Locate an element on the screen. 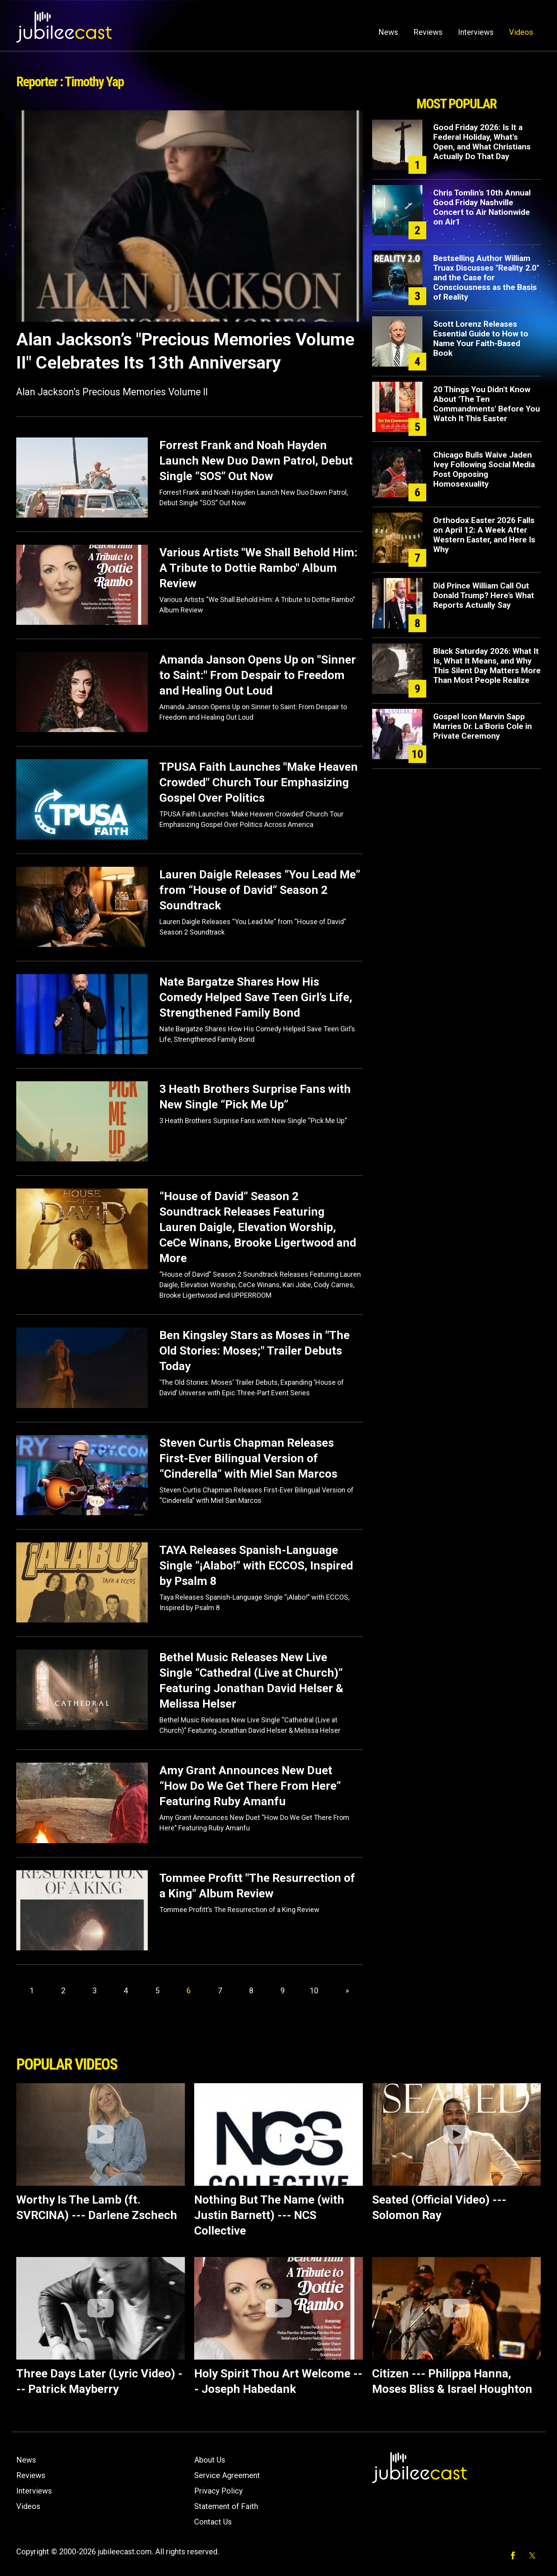  Contact Us is located at coordinates (213, 2521).